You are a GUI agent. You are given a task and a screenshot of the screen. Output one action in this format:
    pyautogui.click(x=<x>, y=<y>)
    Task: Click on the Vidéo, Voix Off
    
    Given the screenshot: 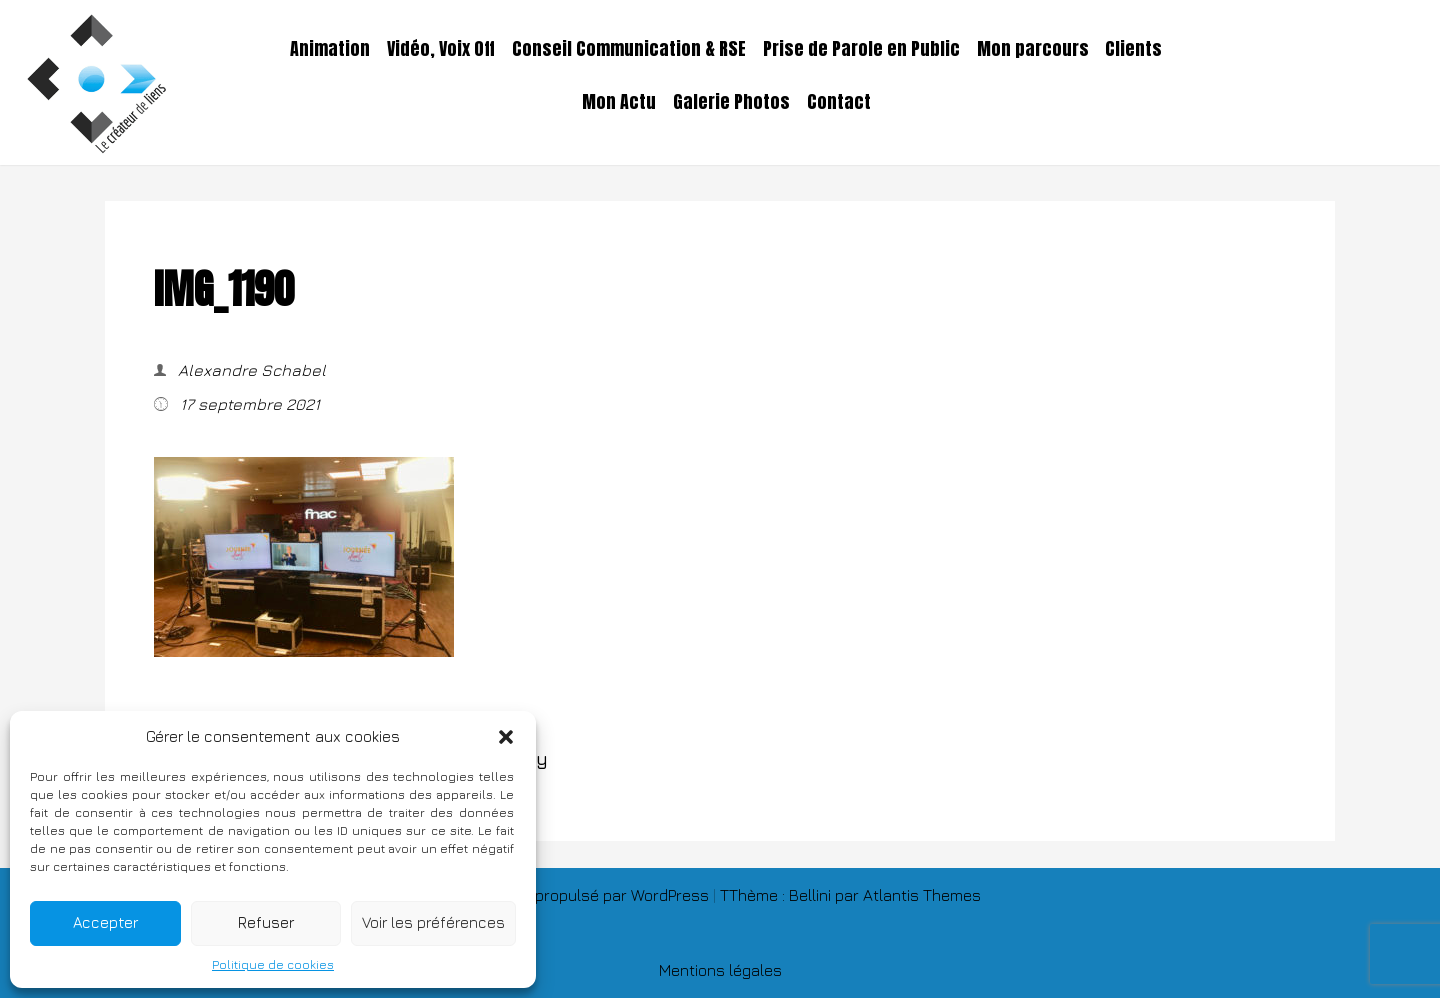 What is the action you would take?
    pyautogui.click(x=441, y=49)
    